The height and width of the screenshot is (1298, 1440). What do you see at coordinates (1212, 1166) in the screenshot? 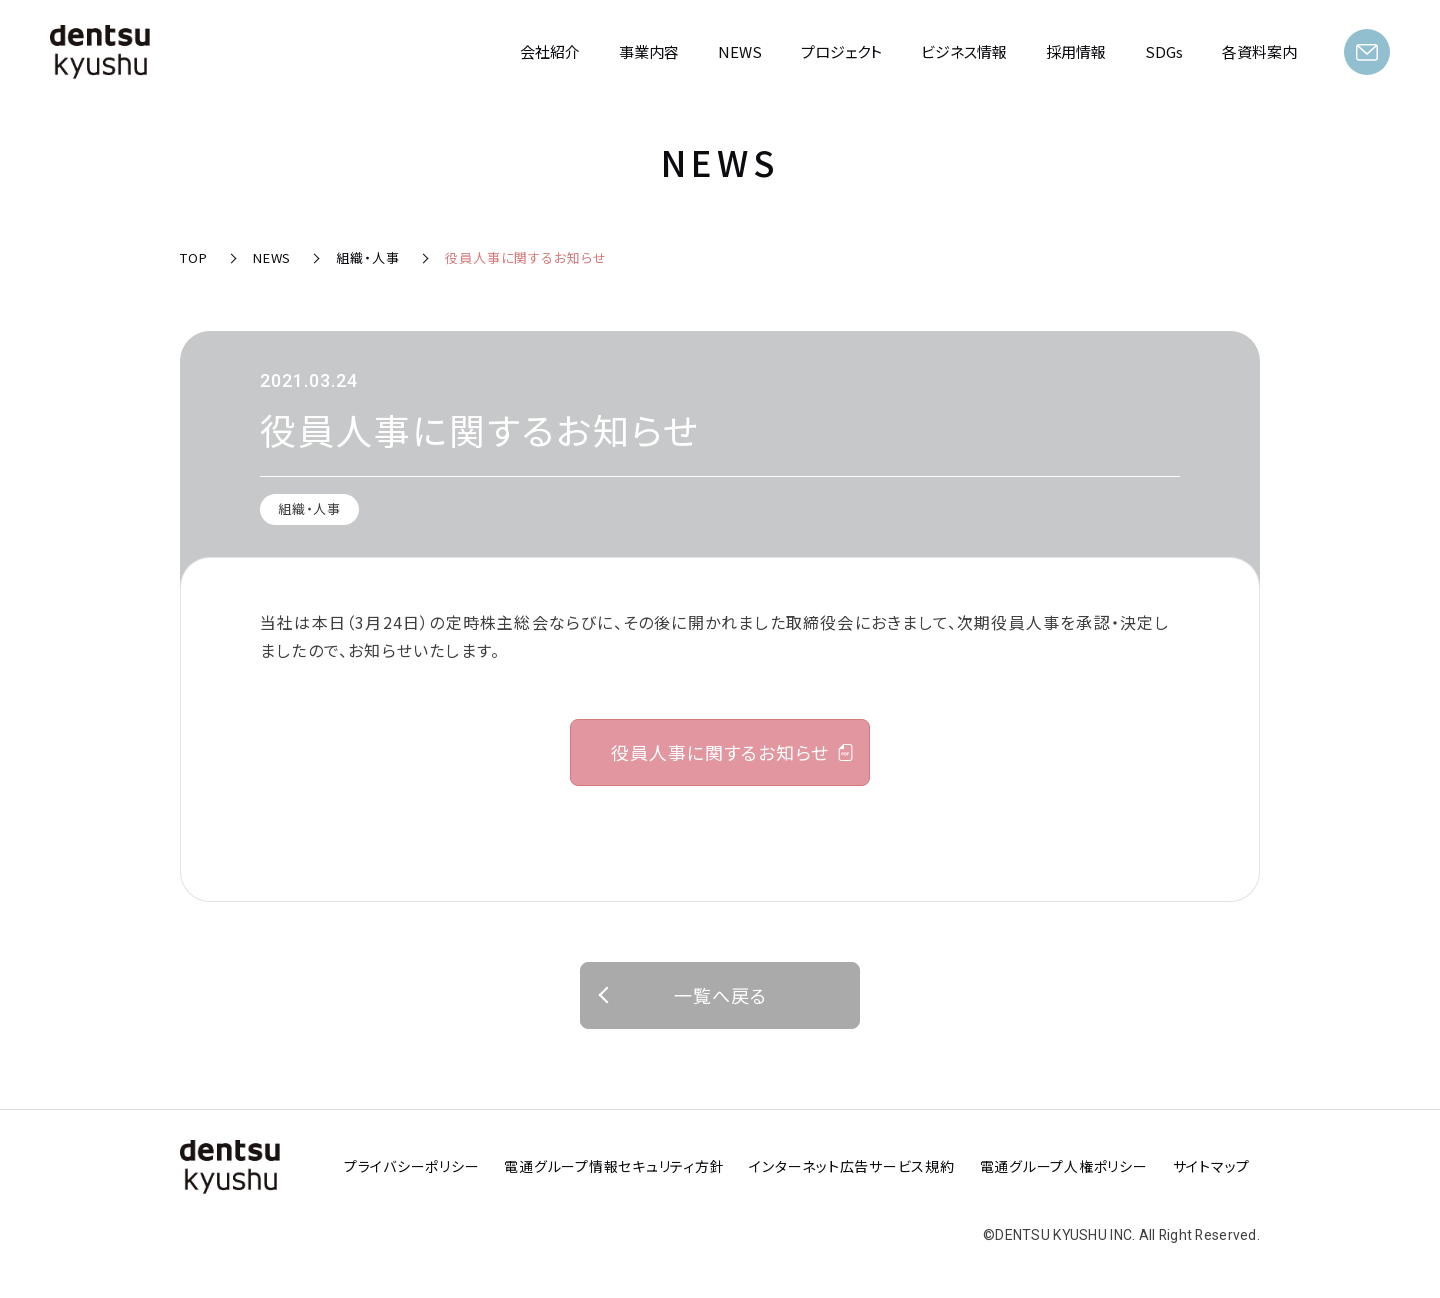
I see `サイトマップ` at bounding box center [1212, 1166].